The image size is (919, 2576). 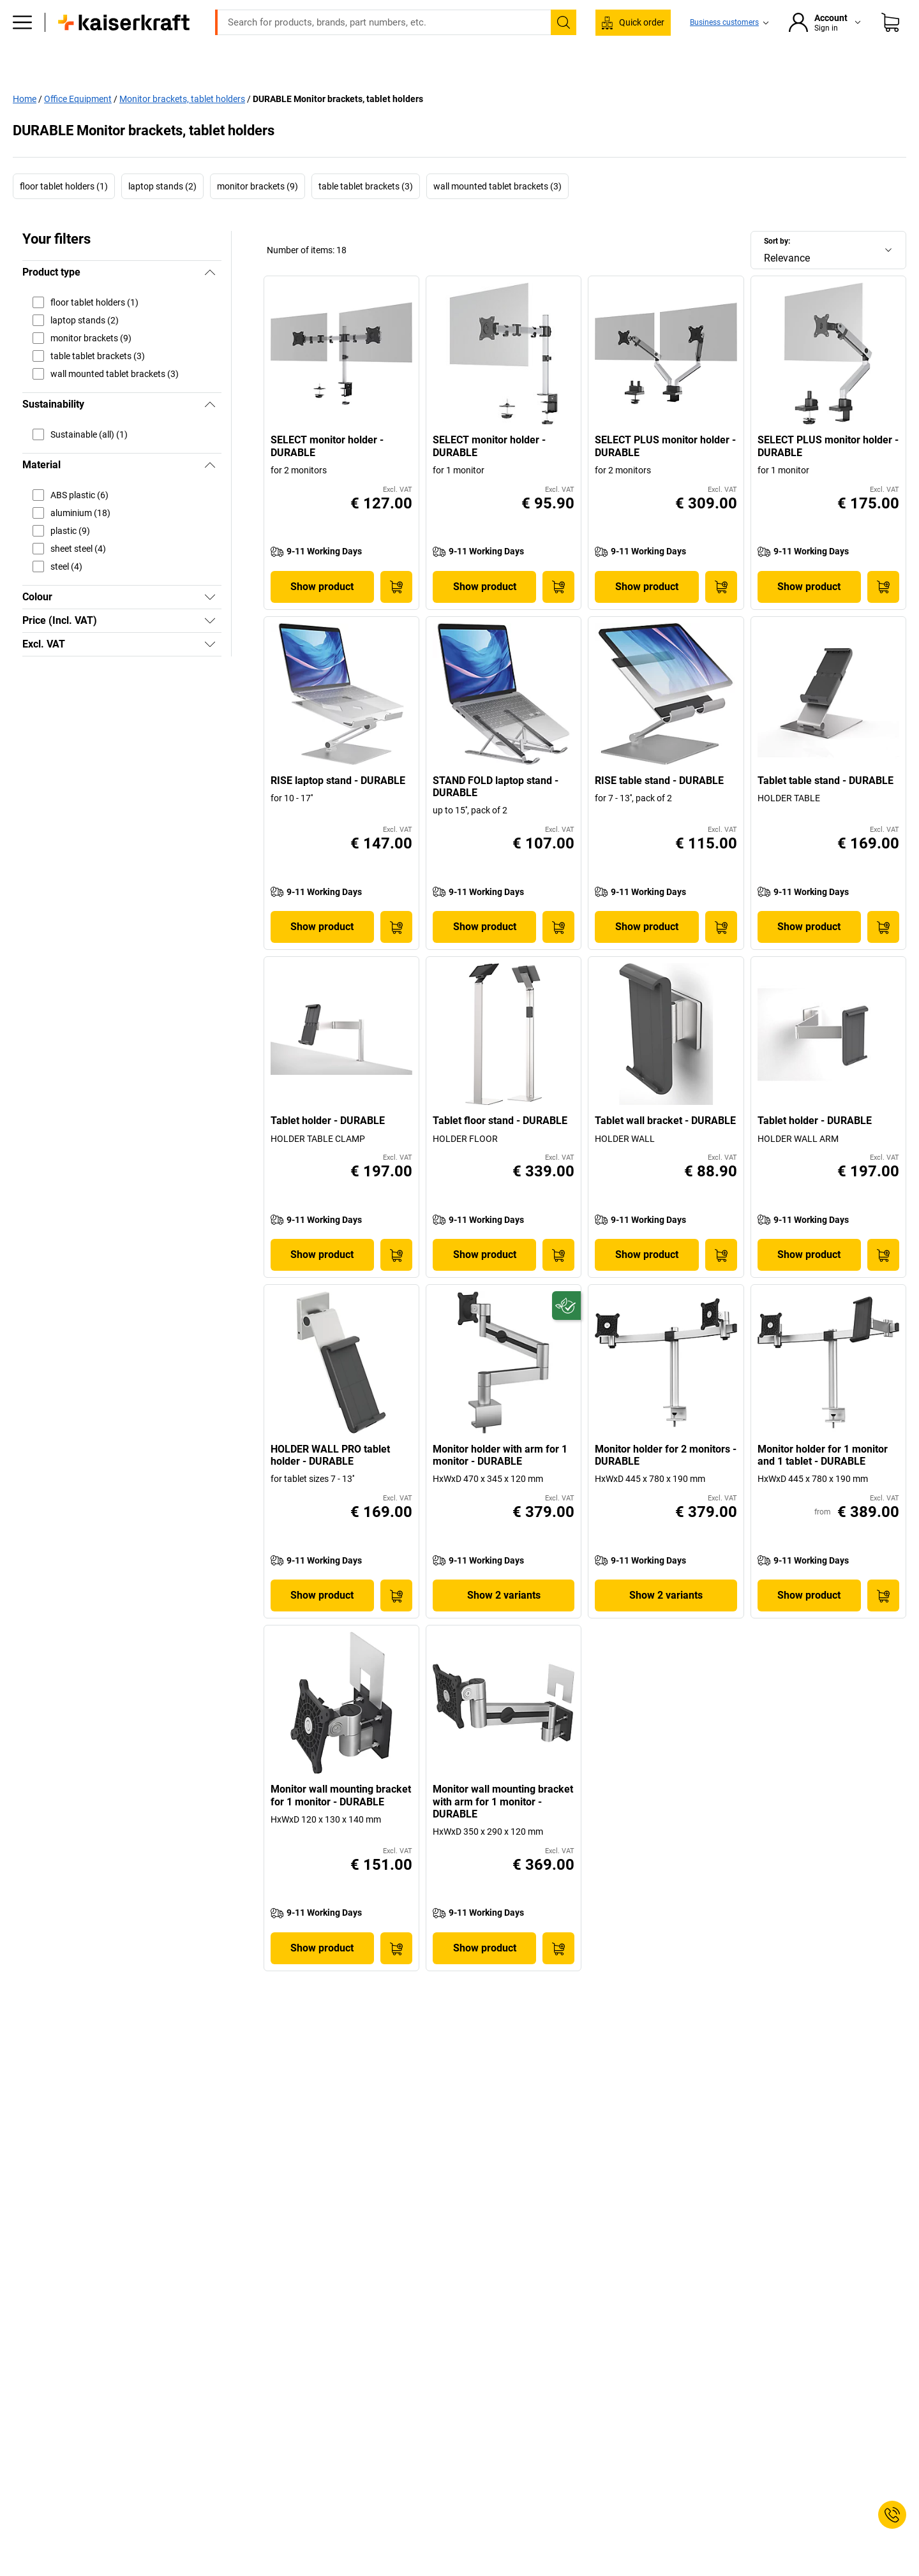 What do you see at coordinates (583, 97) in the screenshot?
I see `Worth knowing` at bounding box center [583, 97].